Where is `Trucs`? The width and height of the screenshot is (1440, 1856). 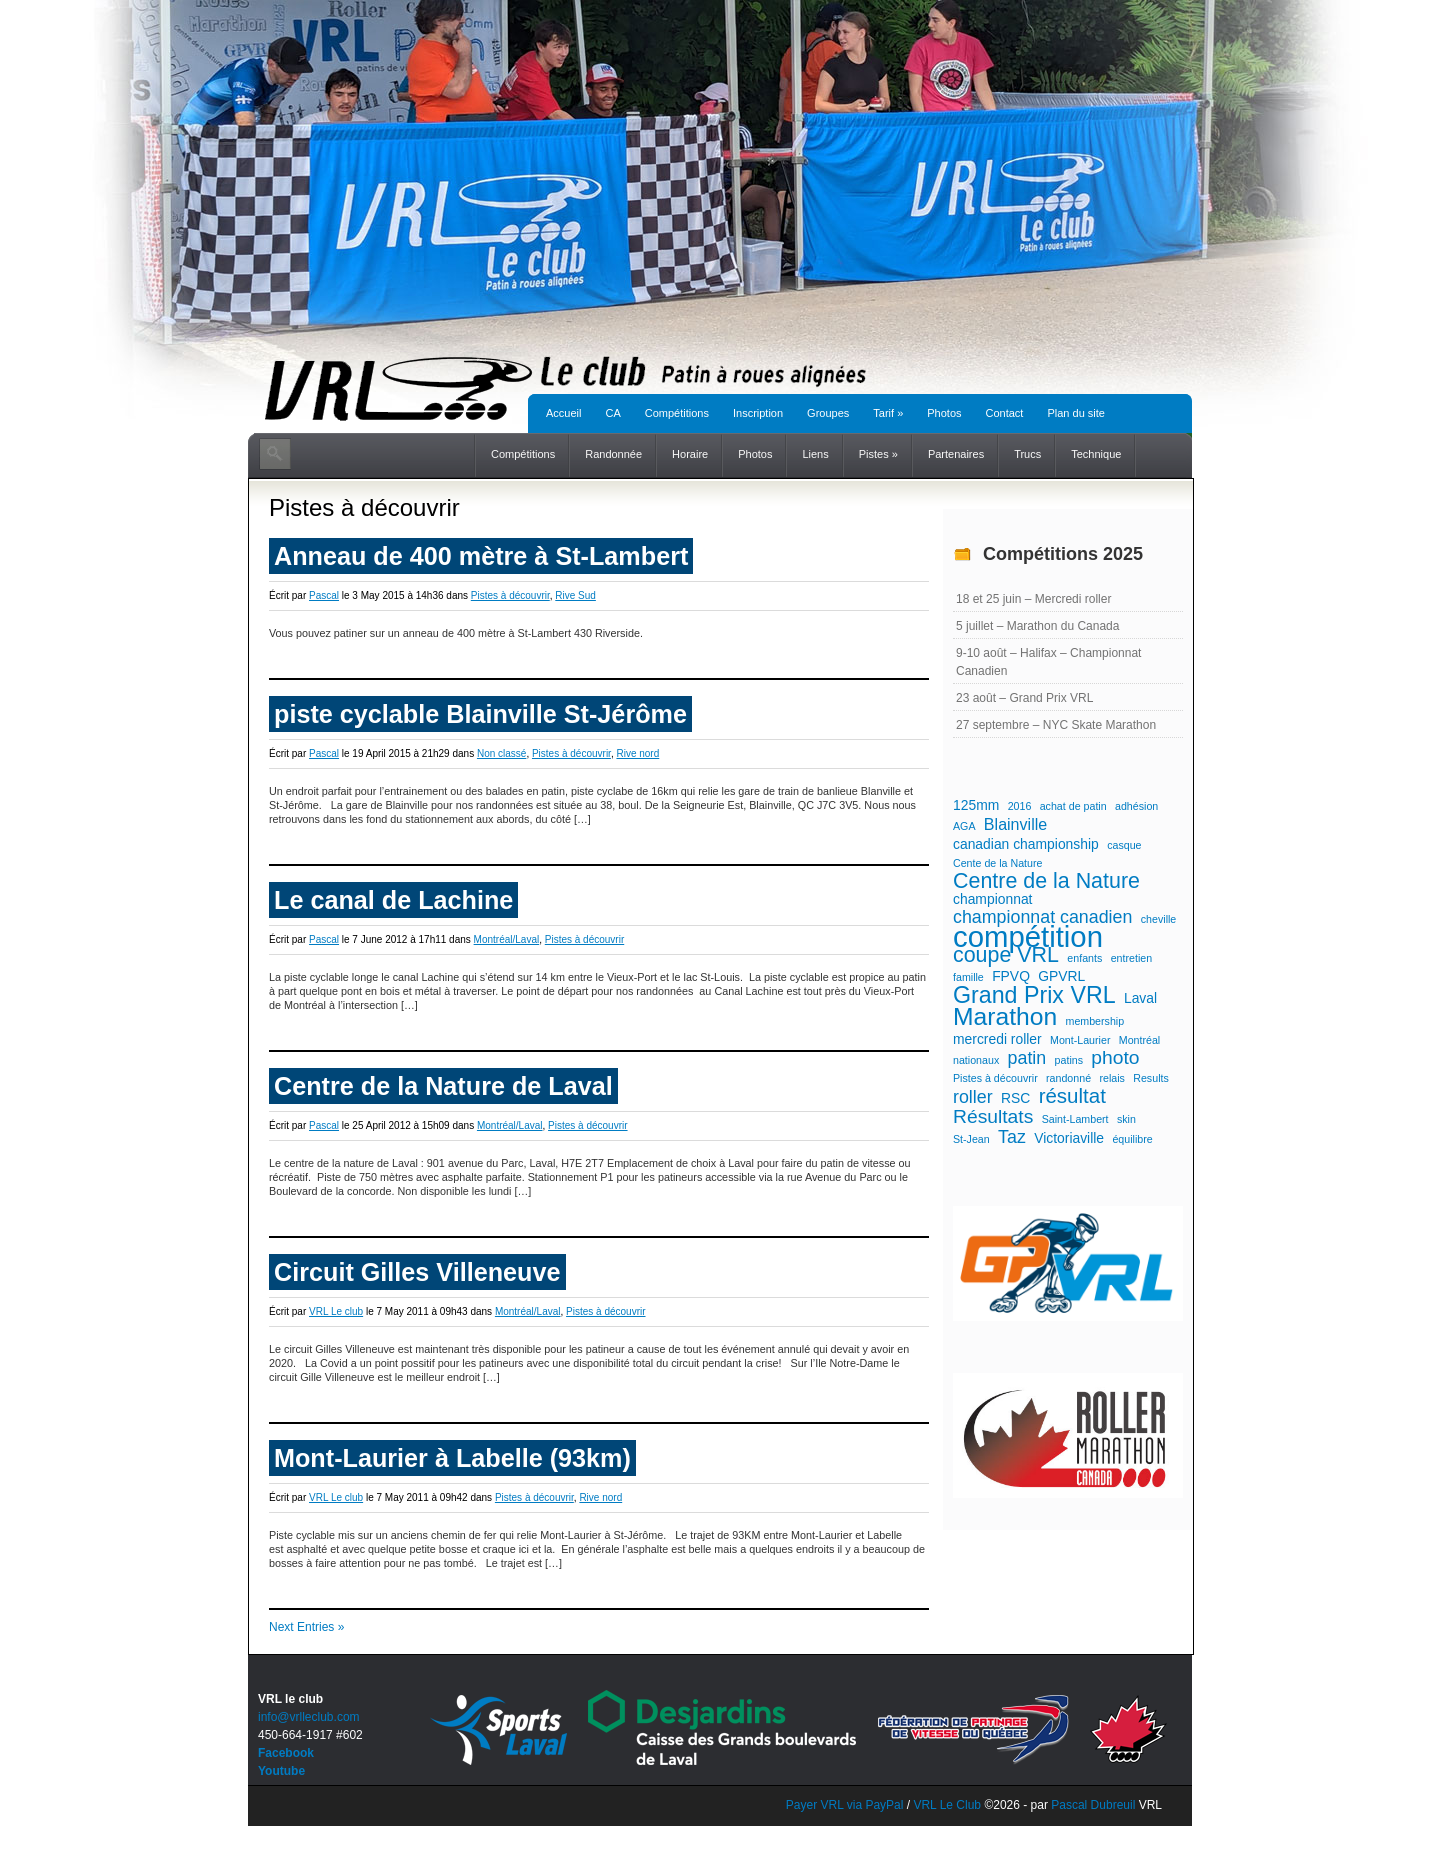 Trucs is located at coordinates (1027, 454).